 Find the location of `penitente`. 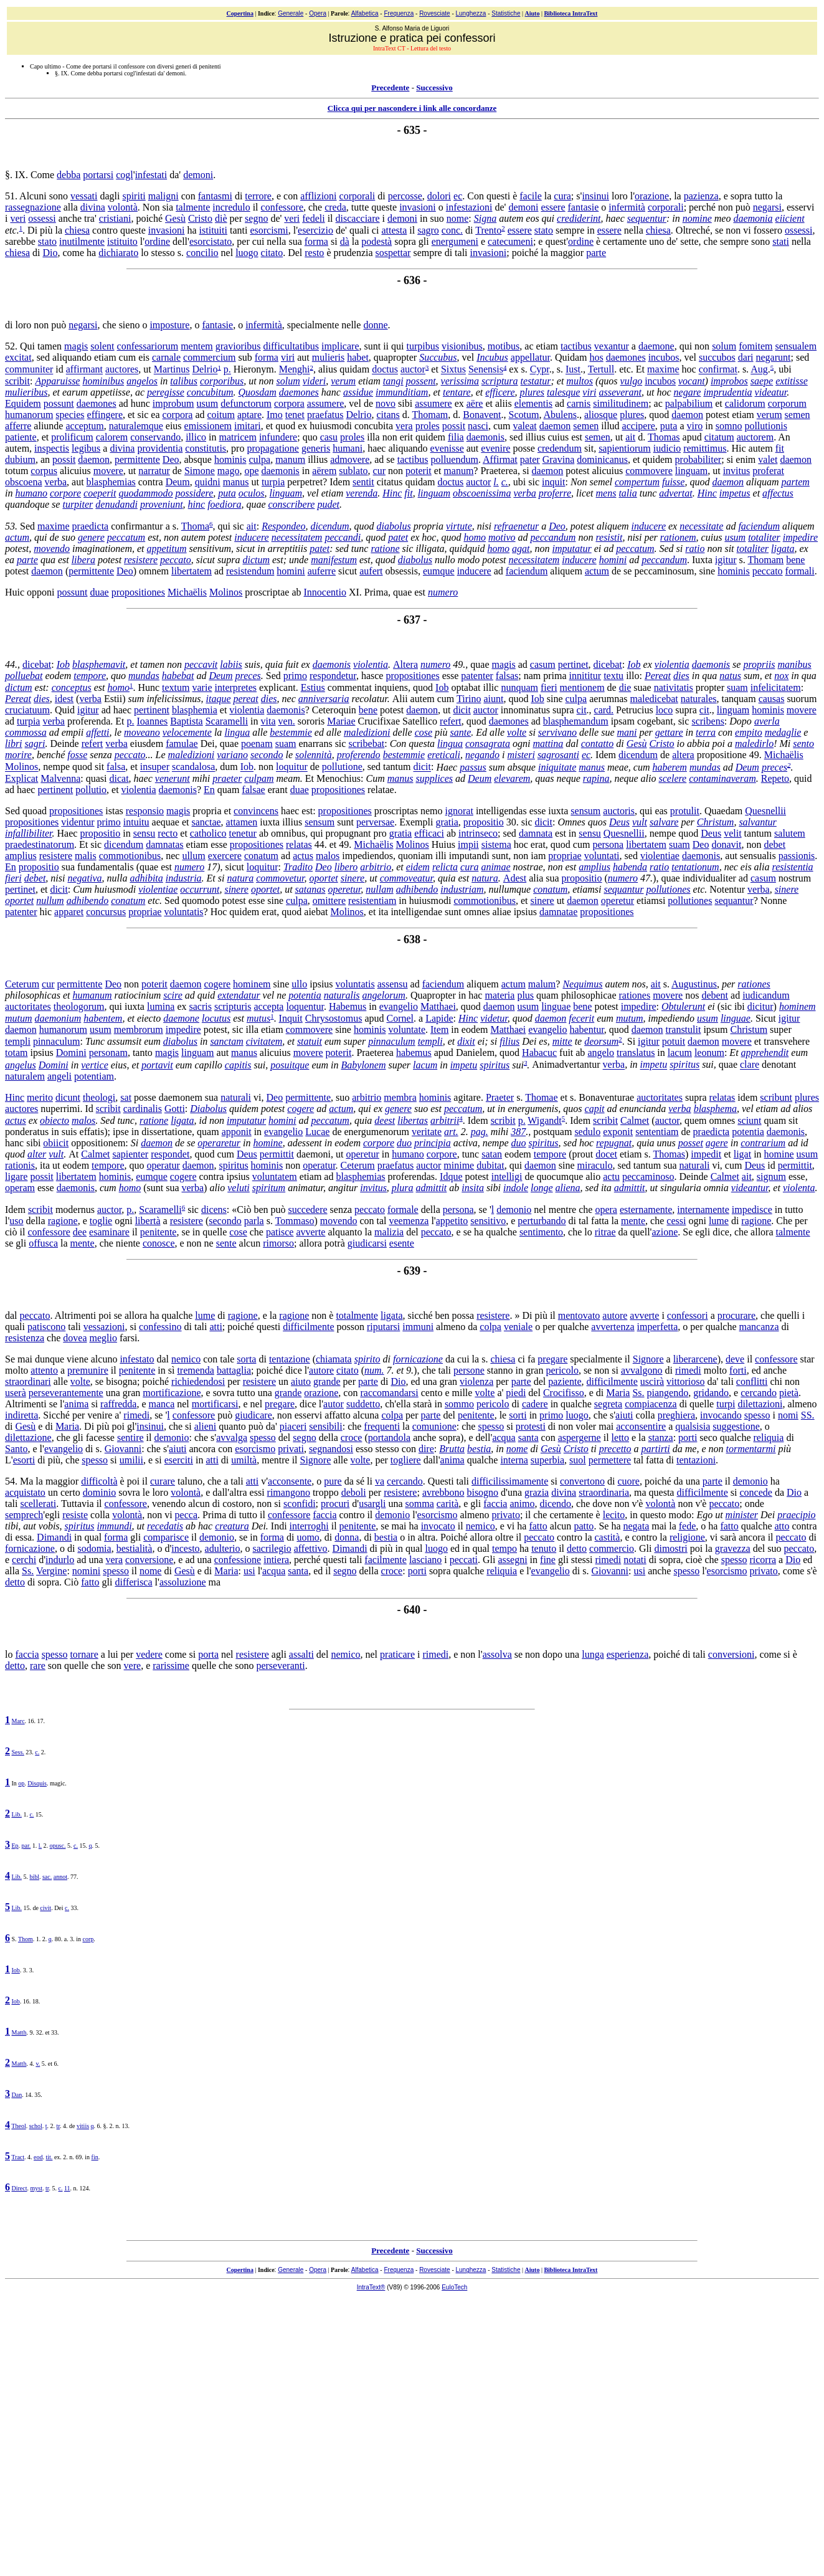

penitente is located at coordinates (158, 1232).